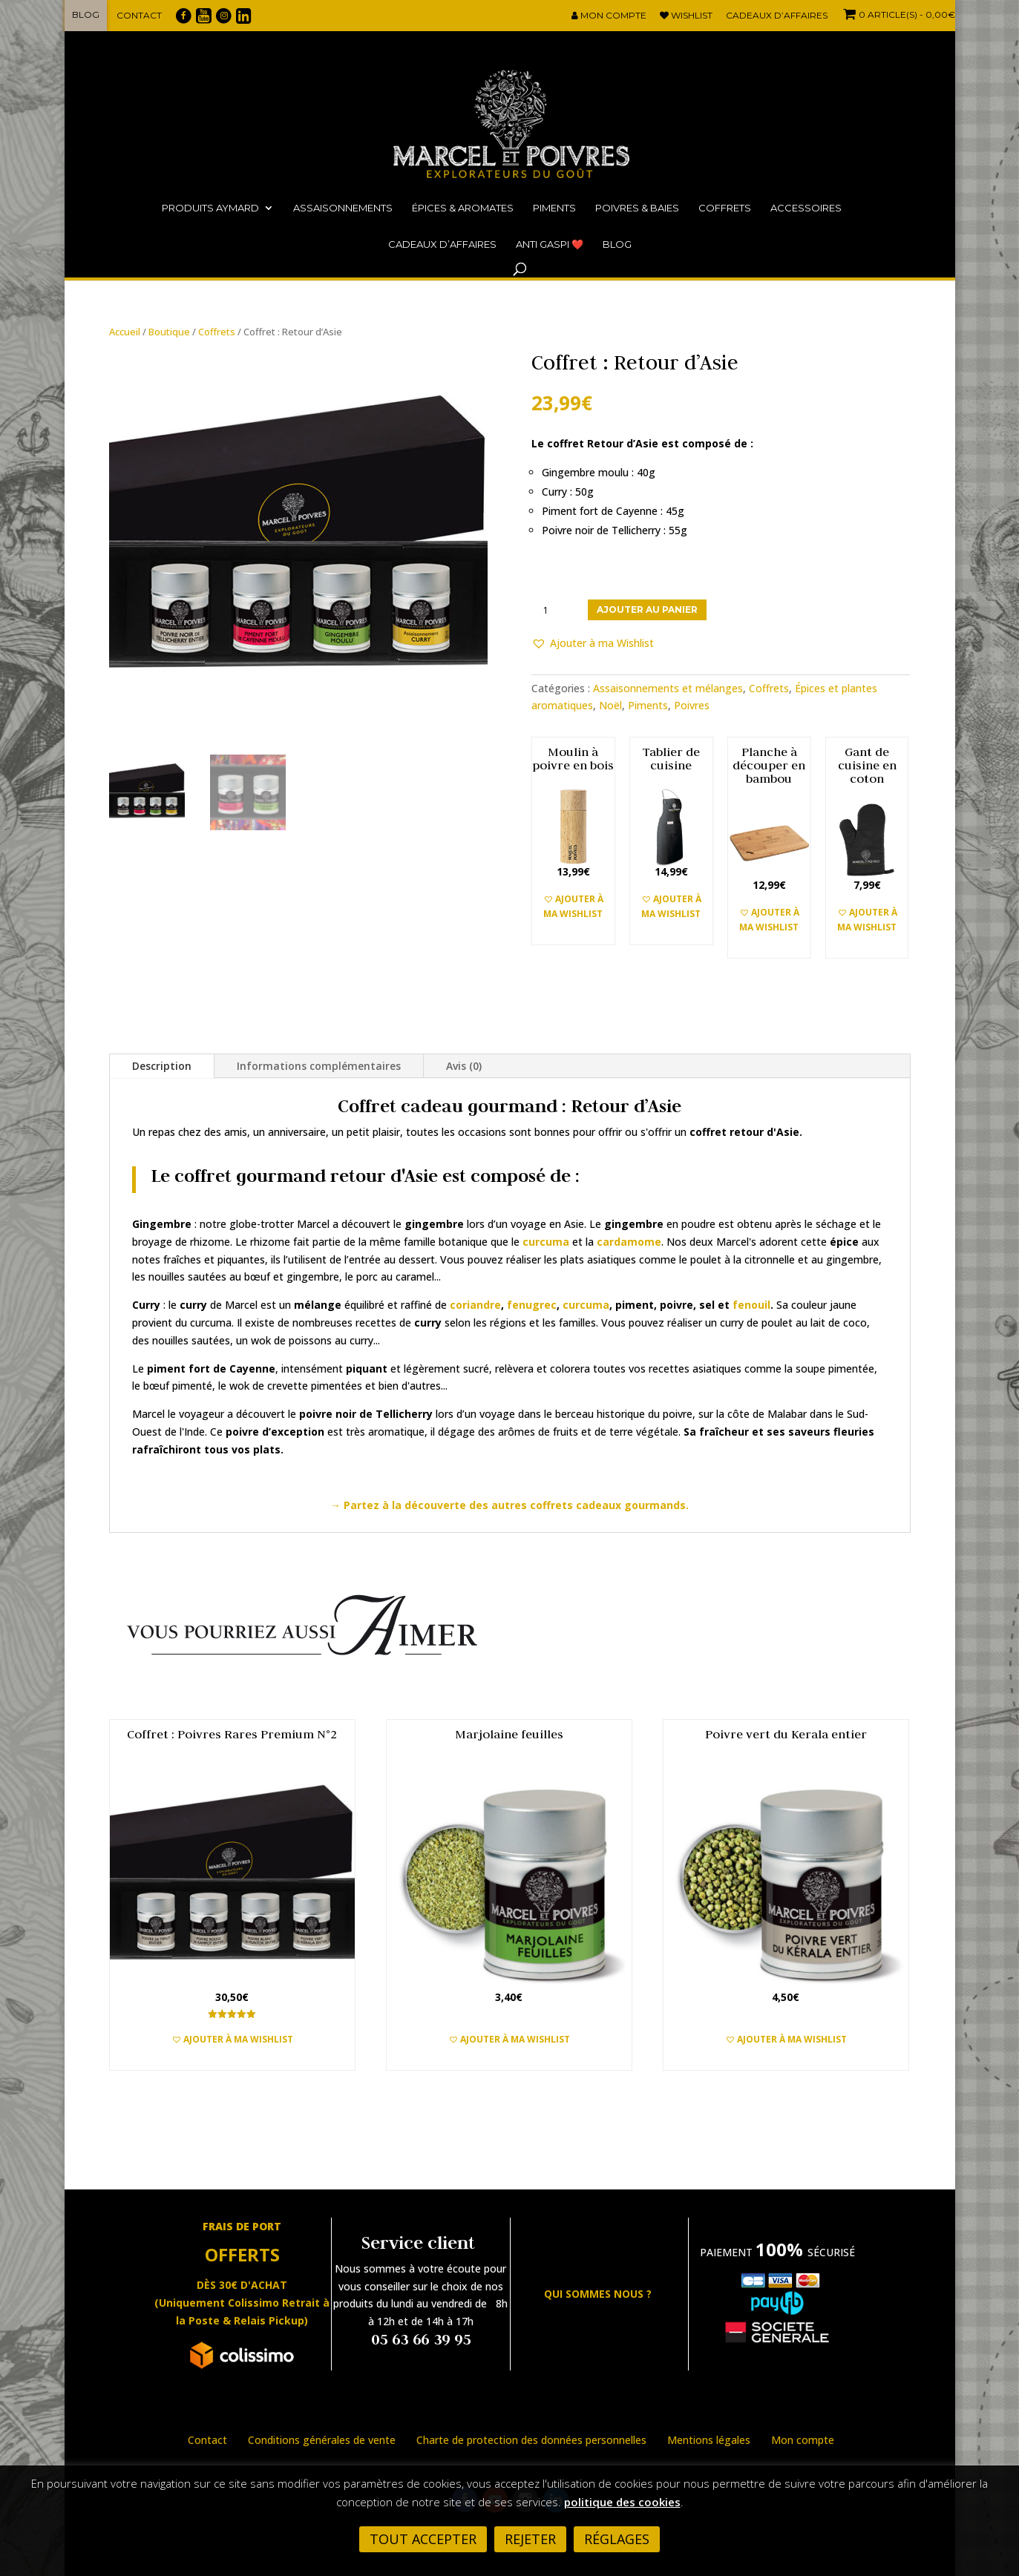 The image size is (1019, 2576). Describe the element at coordinates (319, 1066) in the screenshot. I see `Informations complémentaires` at that location.